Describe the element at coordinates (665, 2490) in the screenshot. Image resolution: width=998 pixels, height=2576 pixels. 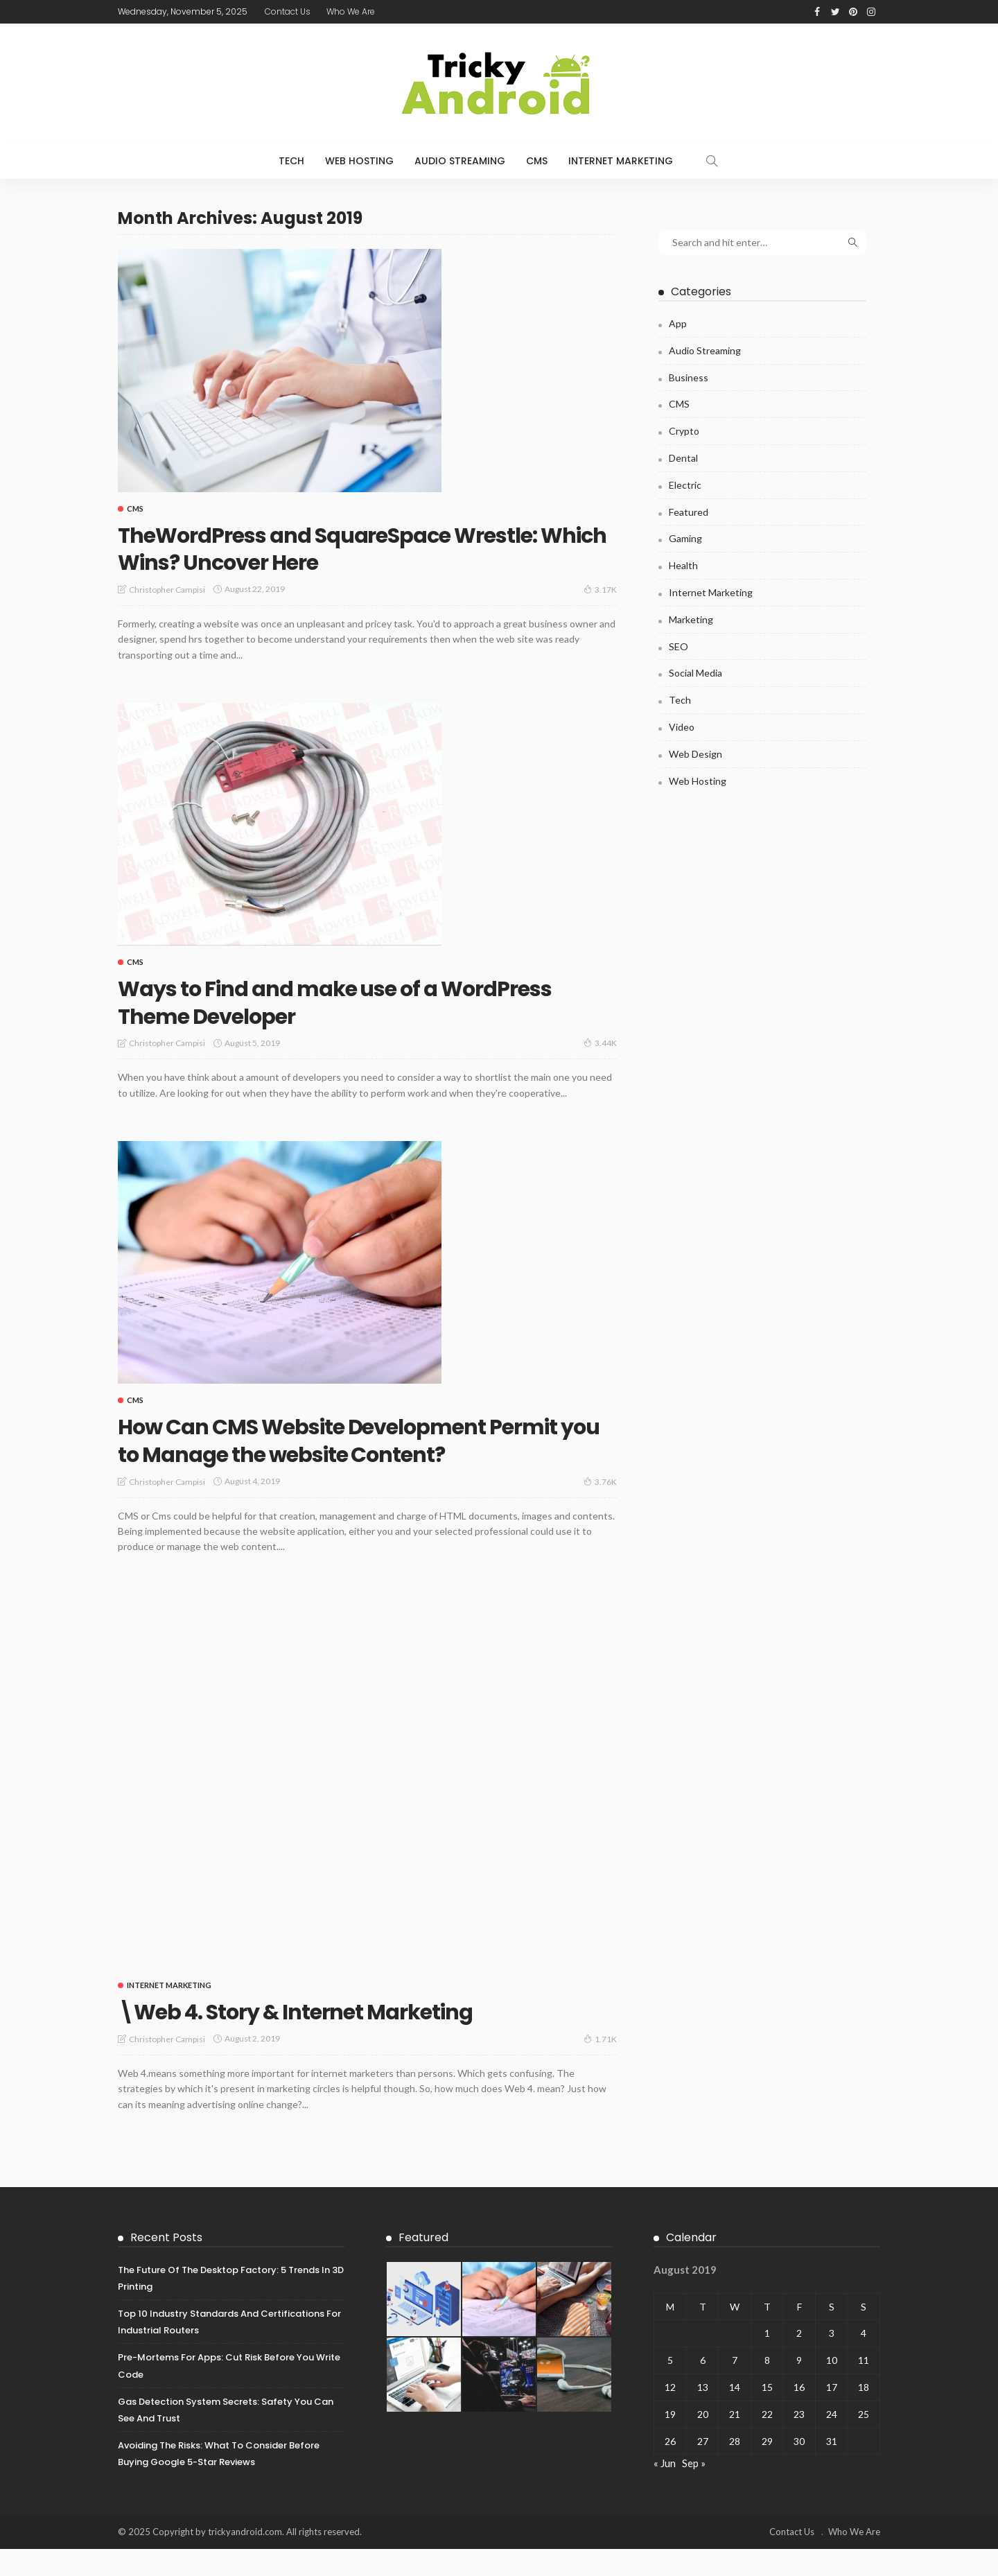
I see `« Jun` at that location.